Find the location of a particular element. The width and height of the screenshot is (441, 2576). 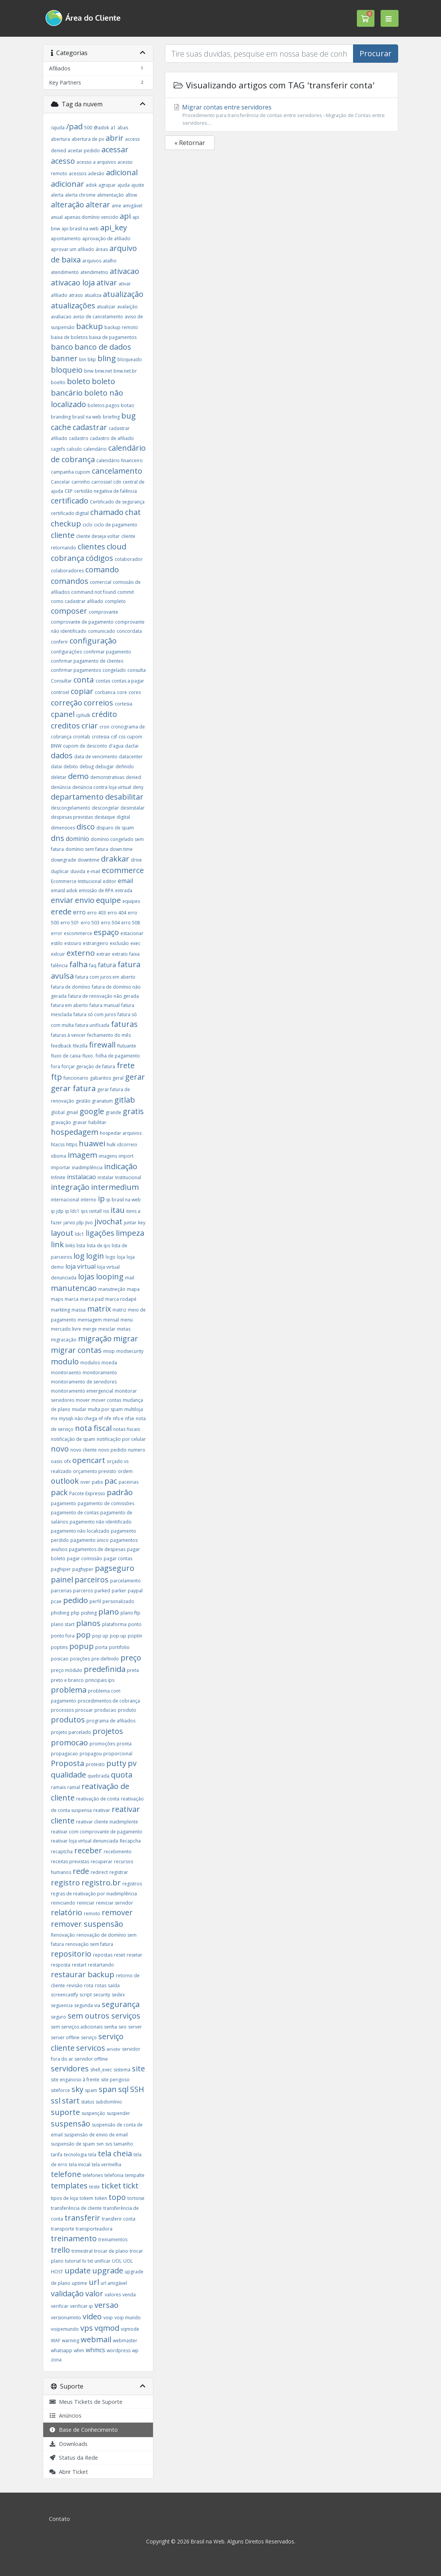

crotesia is located at coordinates (100, 736).